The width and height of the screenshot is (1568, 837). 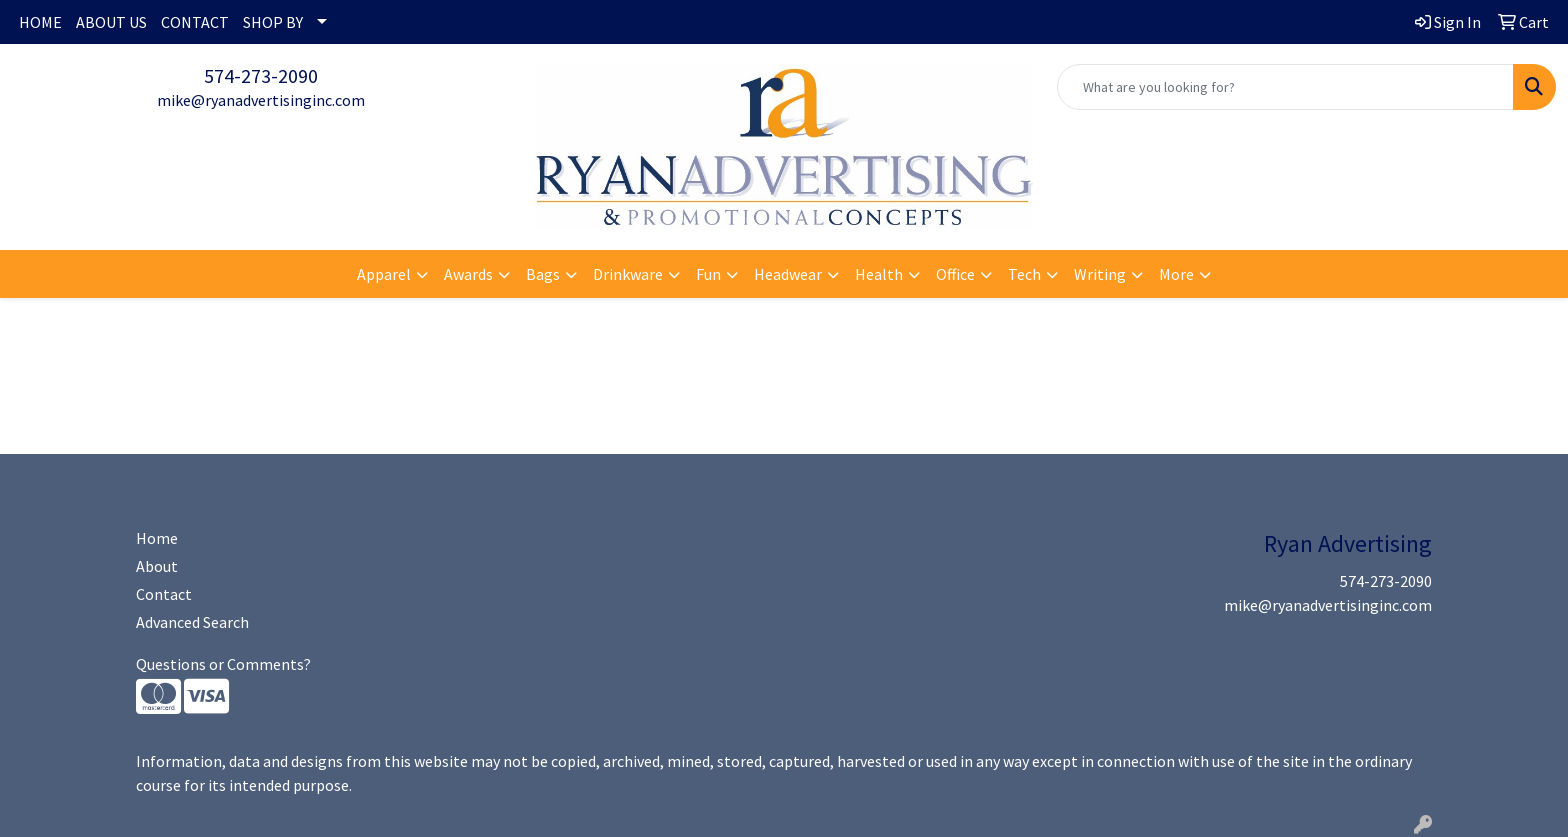 I want to click on HOME, so click(x=40, y=22).